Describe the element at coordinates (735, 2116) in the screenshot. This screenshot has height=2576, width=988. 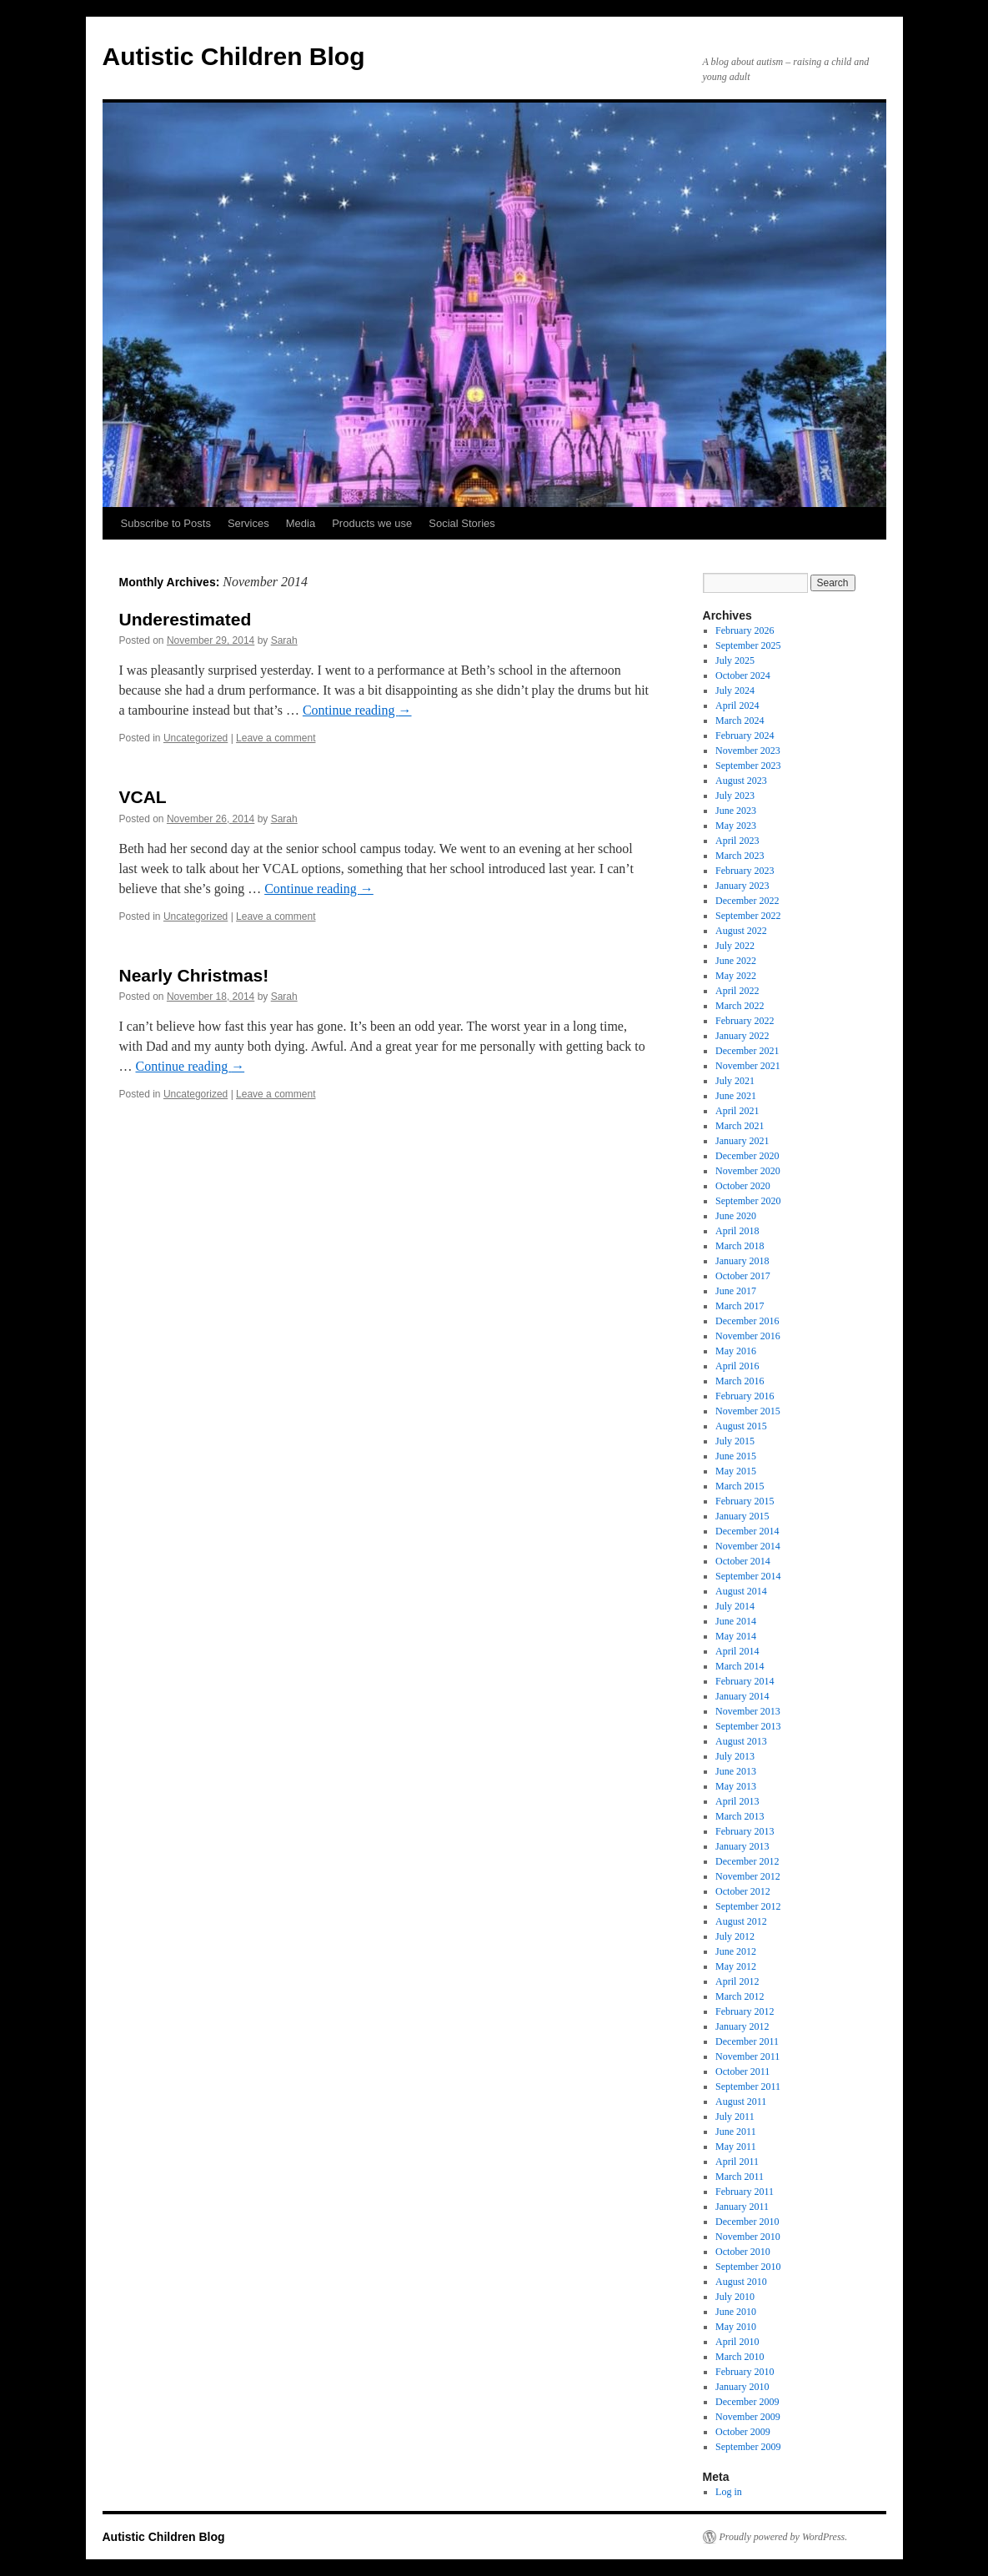
I see `July 2011` at that location.